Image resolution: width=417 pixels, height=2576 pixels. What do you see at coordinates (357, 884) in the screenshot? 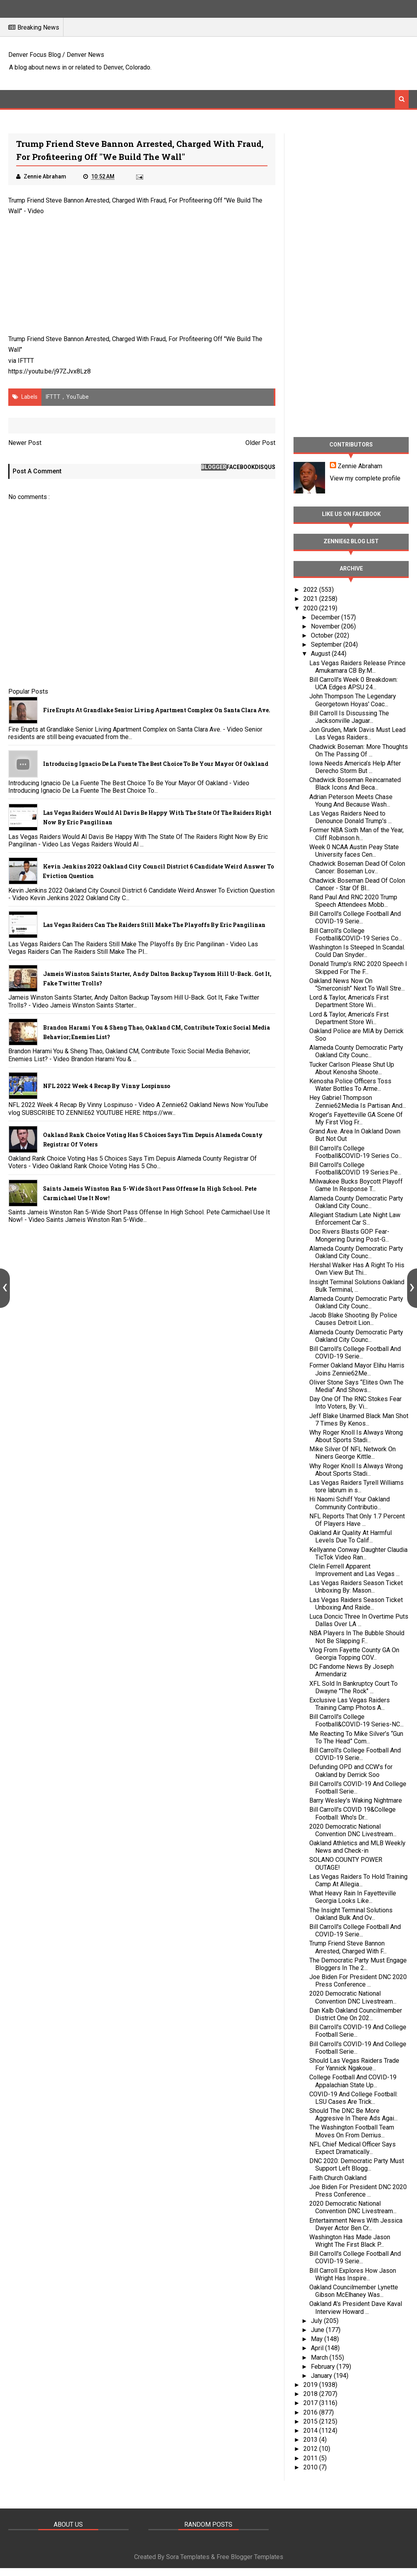
I see `Chadwick Boseman Dead Of Colon Cancer - Star Of Bl...` at bounding box center [357, 884].